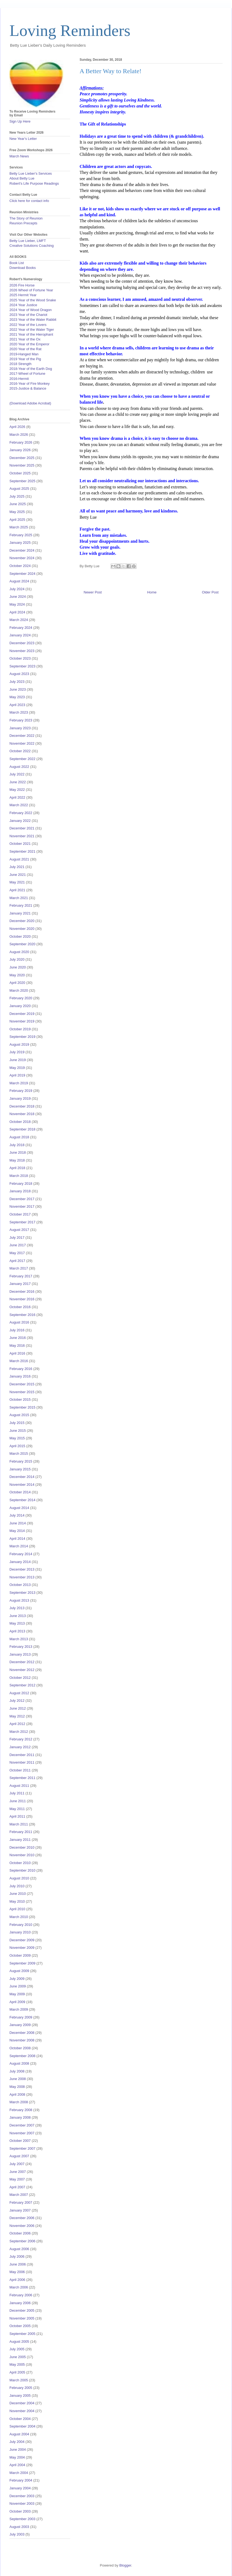  What do you see at coordinates (20, 2202) in the screenshot?
I see `February 2007` at bounding box center [20, 2202].